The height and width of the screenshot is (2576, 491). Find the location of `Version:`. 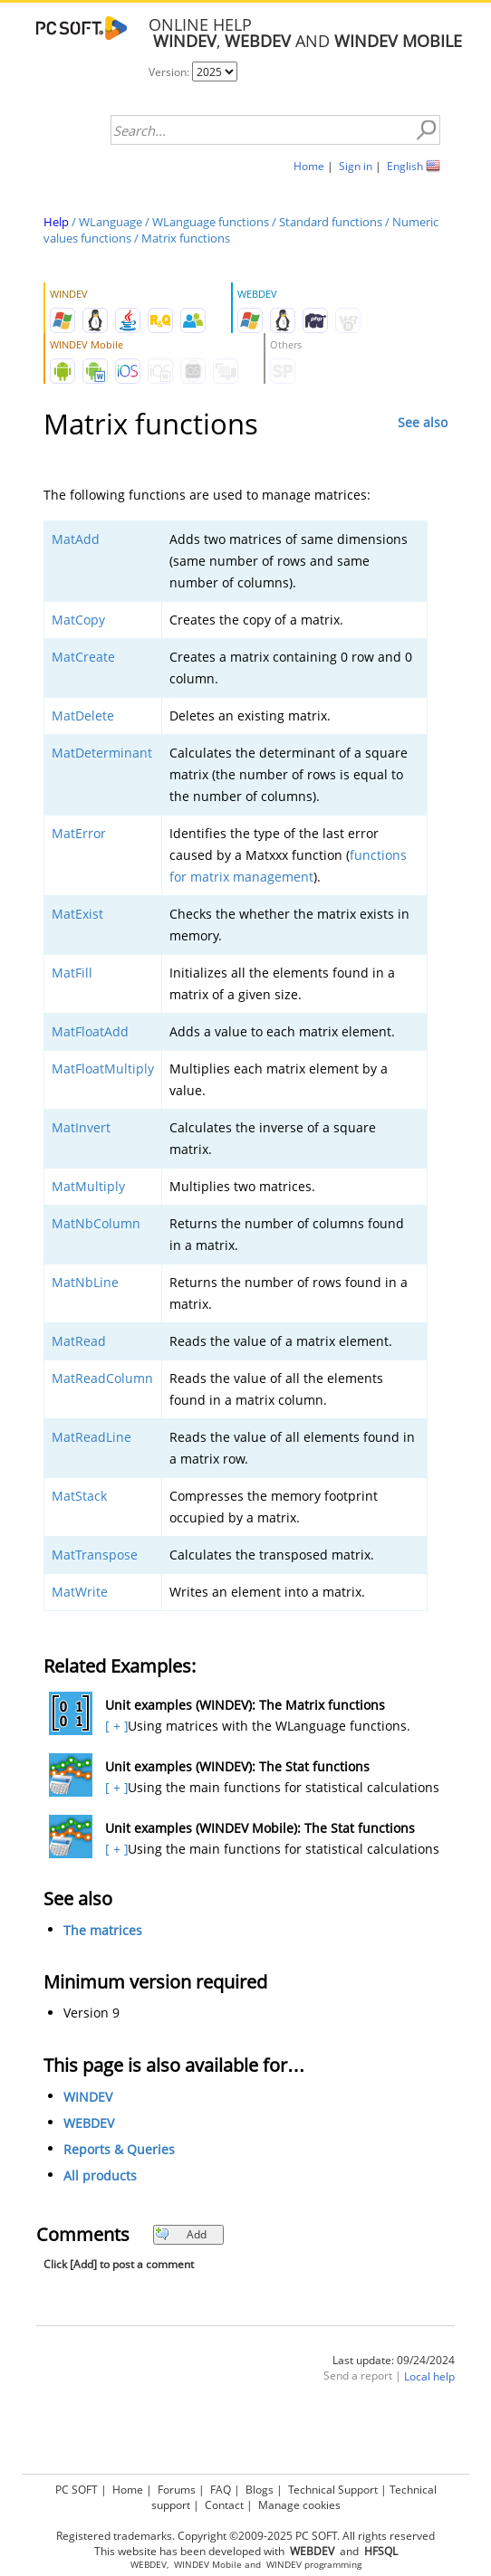

Version: is located at coordinates (170, 72).